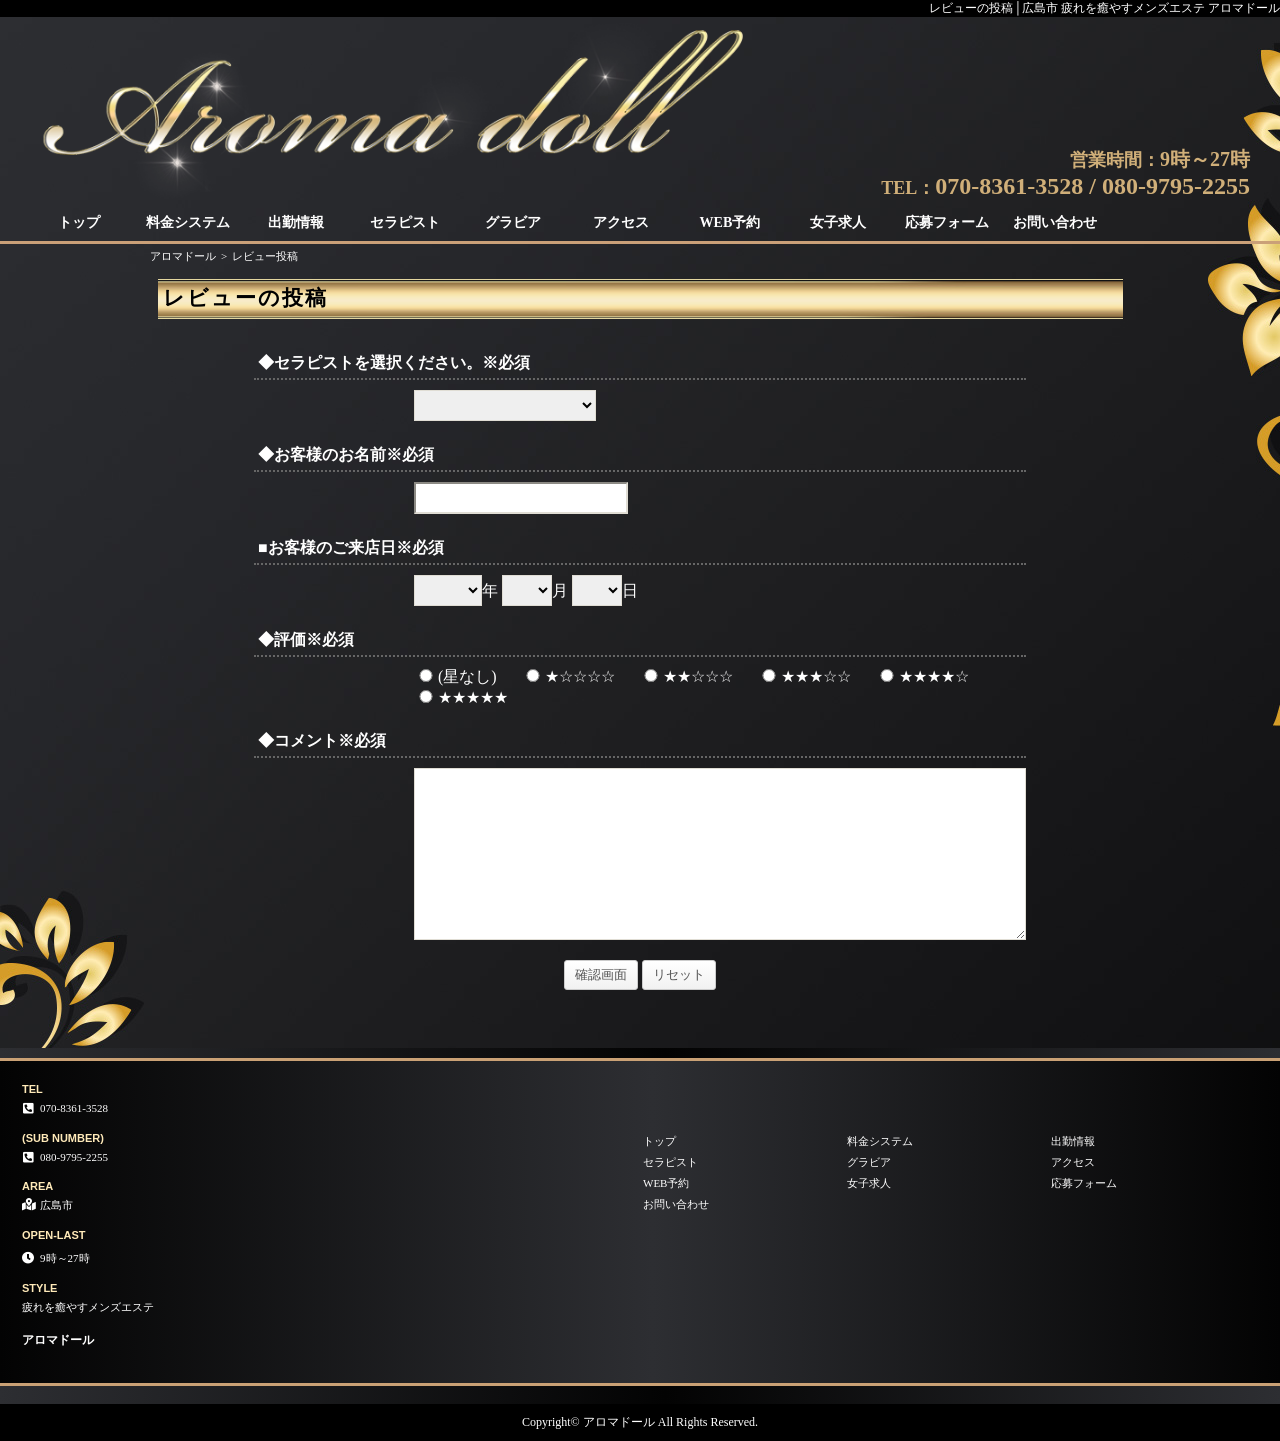  I want to click on ★★★☆☆, so click(804, 676).